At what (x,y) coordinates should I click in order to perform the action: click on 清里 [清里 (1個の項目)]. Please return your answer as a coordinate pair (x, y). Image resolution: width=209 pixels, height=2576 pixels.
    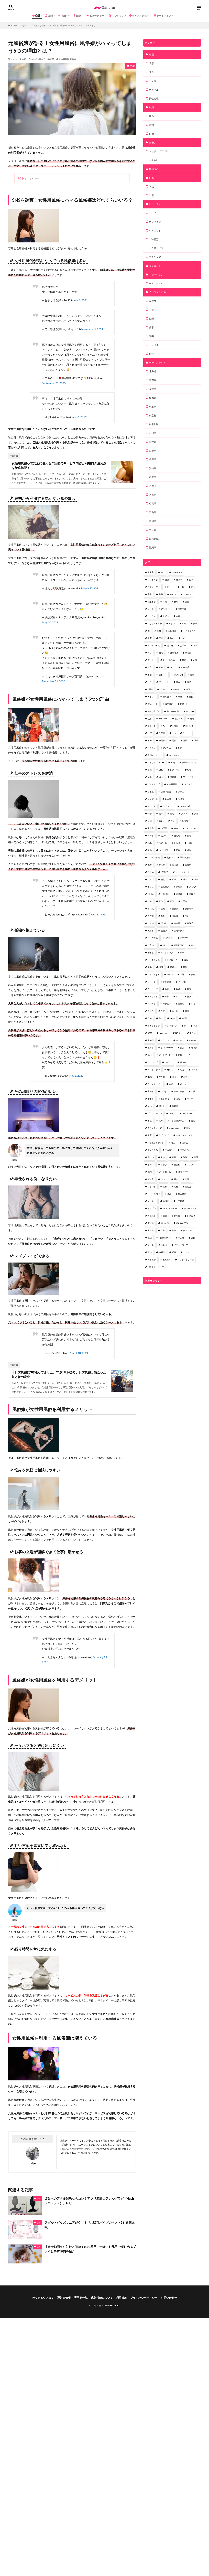
    Looking at the image, I should click on (185, 967).